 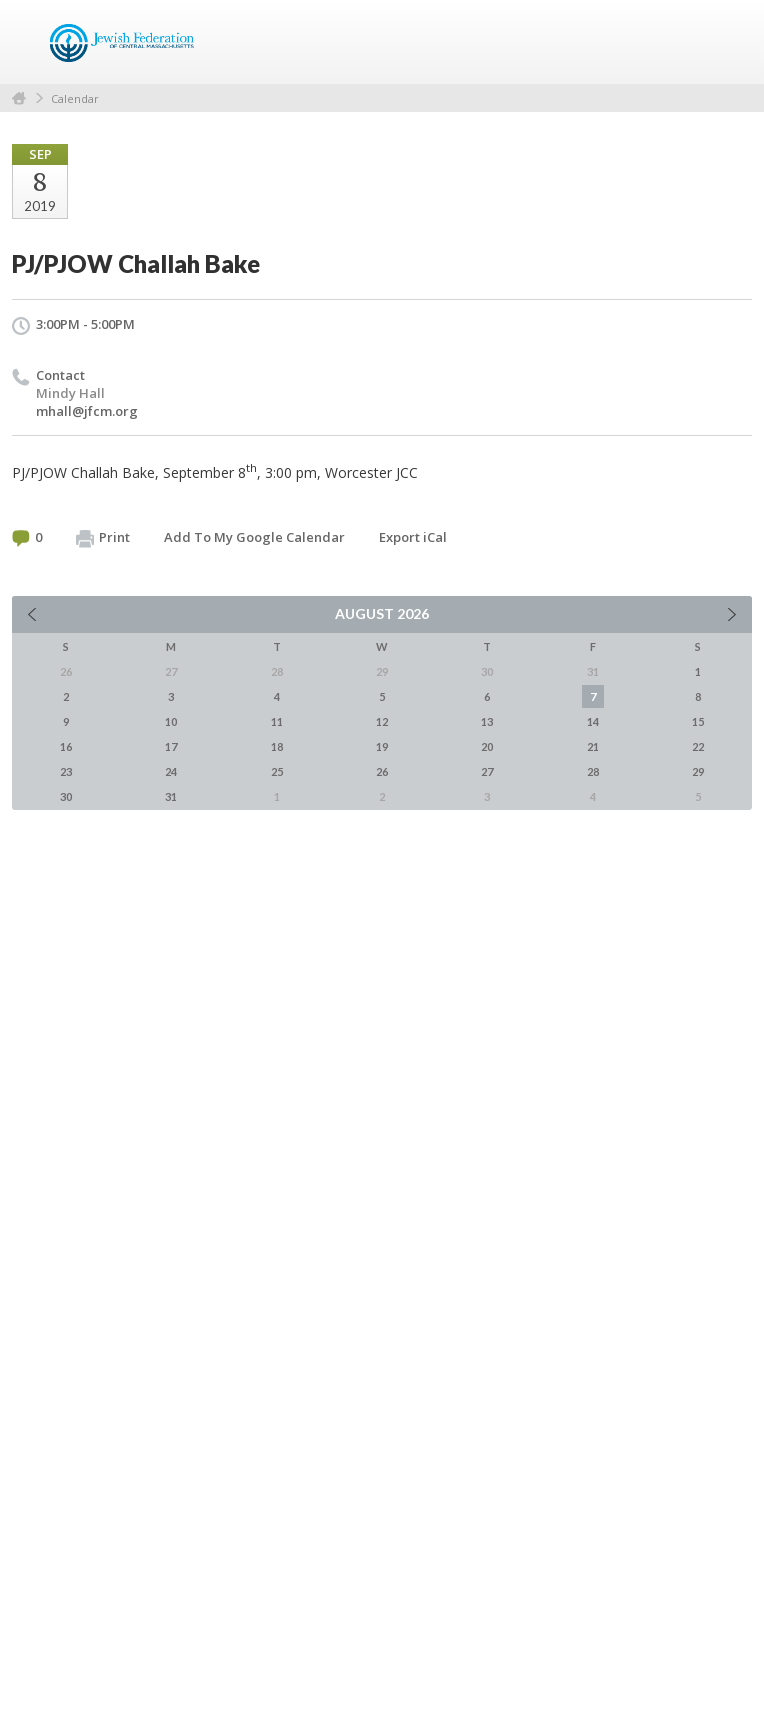 I want to click on 19, so click(x=382, y=746).